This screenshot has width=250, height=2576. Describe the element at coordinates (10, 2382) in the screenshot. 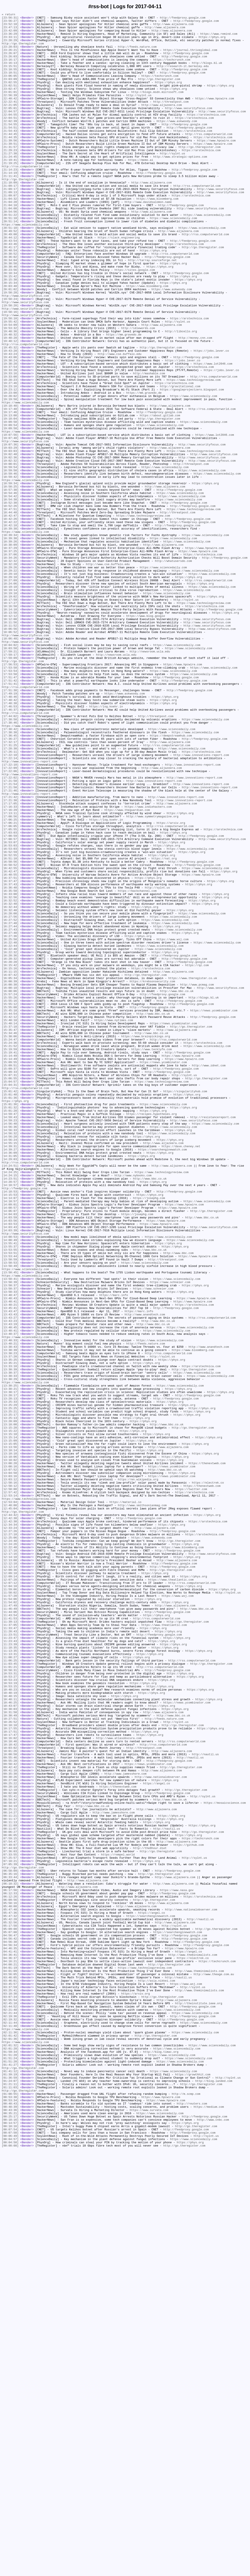

I see `[03:37:59]` at that location.